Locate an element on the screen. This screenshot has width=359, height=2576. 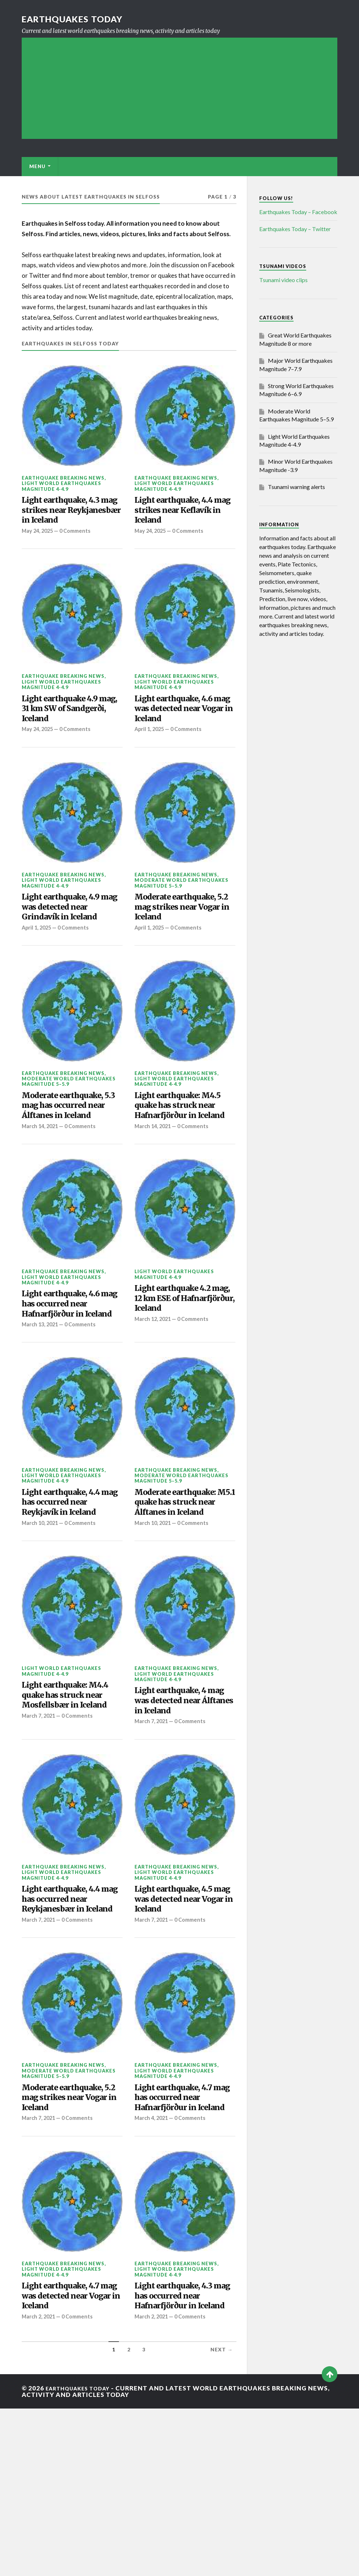
Light earthquake, 4.7 mag was detected near Vogar in Iceland is located at coordinates (71, 2447).